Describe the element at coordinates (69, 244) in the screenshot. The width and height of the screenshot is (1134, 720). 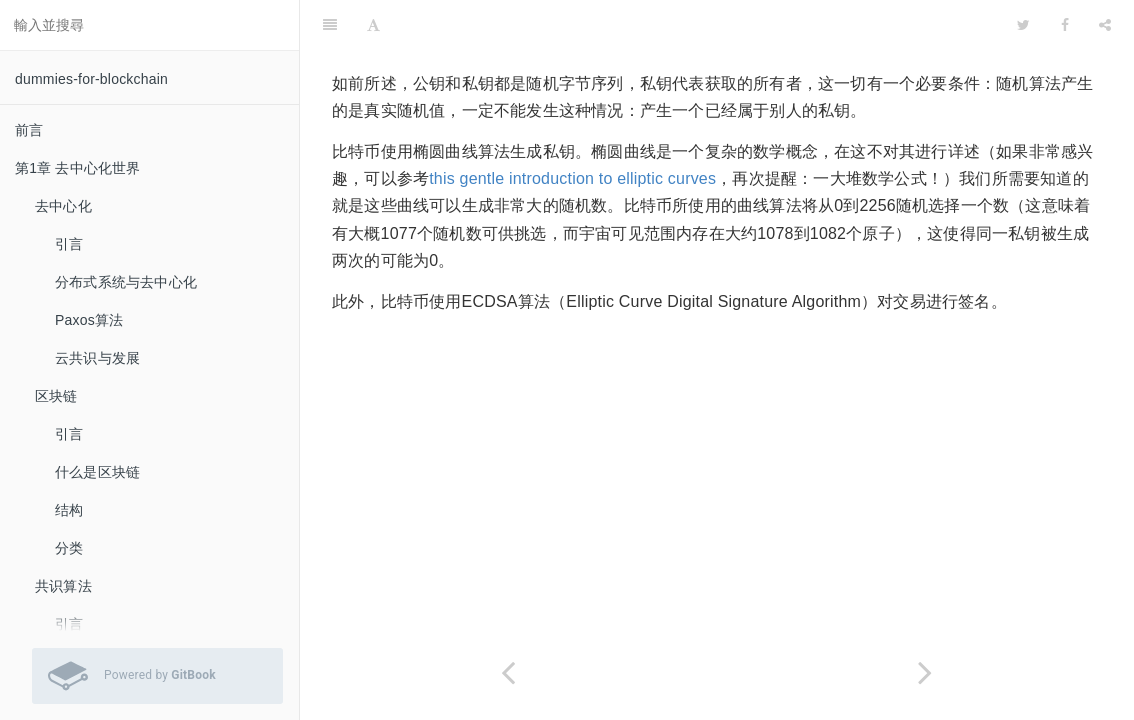
I see `引言` at that location.